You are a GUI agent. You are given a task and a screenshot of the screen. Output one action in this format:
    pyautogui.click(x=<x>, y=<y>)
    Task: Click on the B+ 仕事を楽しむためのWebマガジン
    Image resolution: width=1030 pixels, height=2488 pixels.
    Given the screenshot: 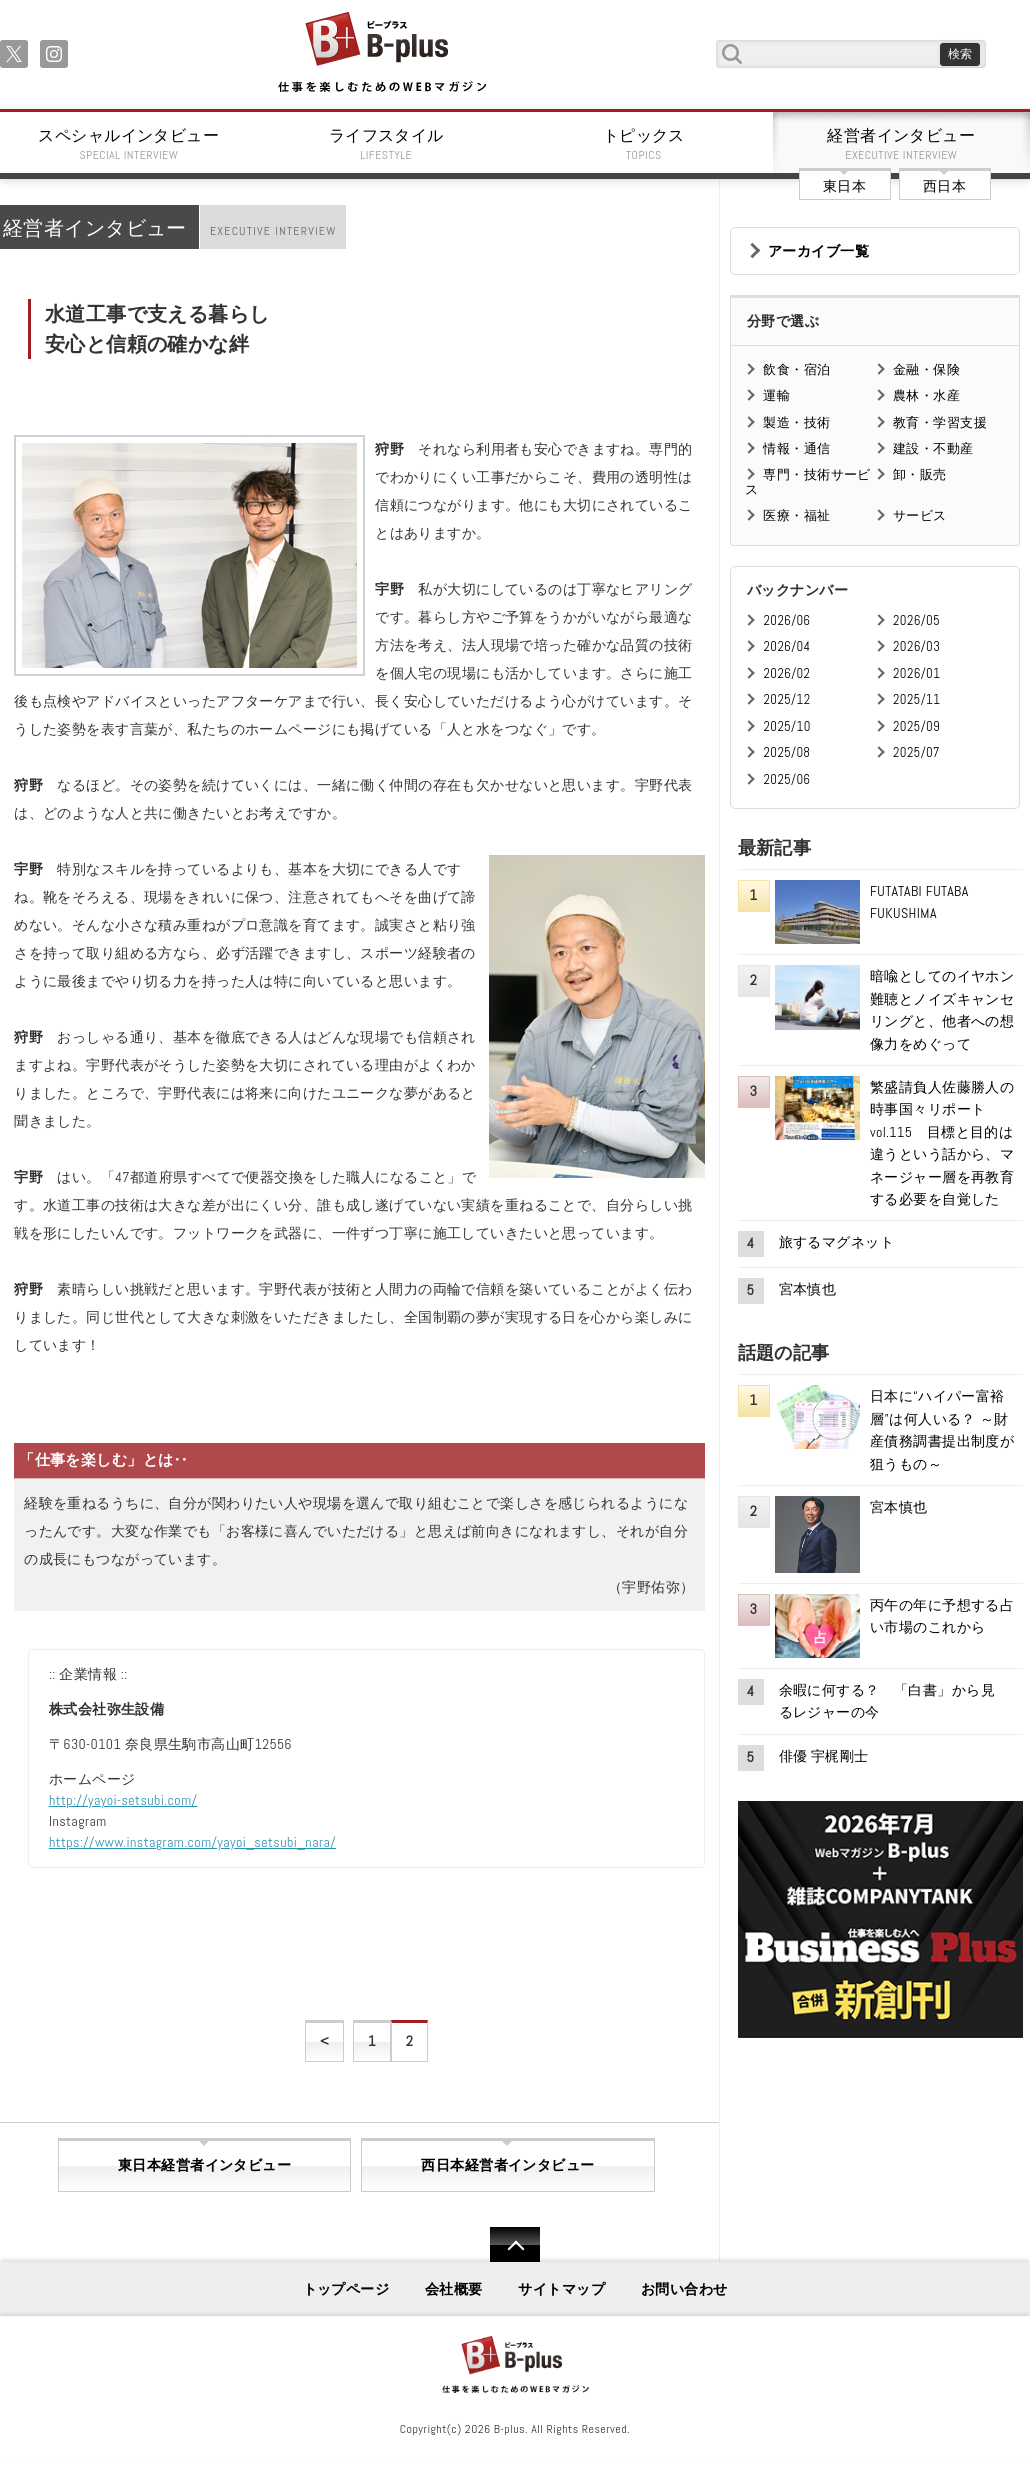 What is the action you would take?
    pyautogui.click(x=381, y=53)
    